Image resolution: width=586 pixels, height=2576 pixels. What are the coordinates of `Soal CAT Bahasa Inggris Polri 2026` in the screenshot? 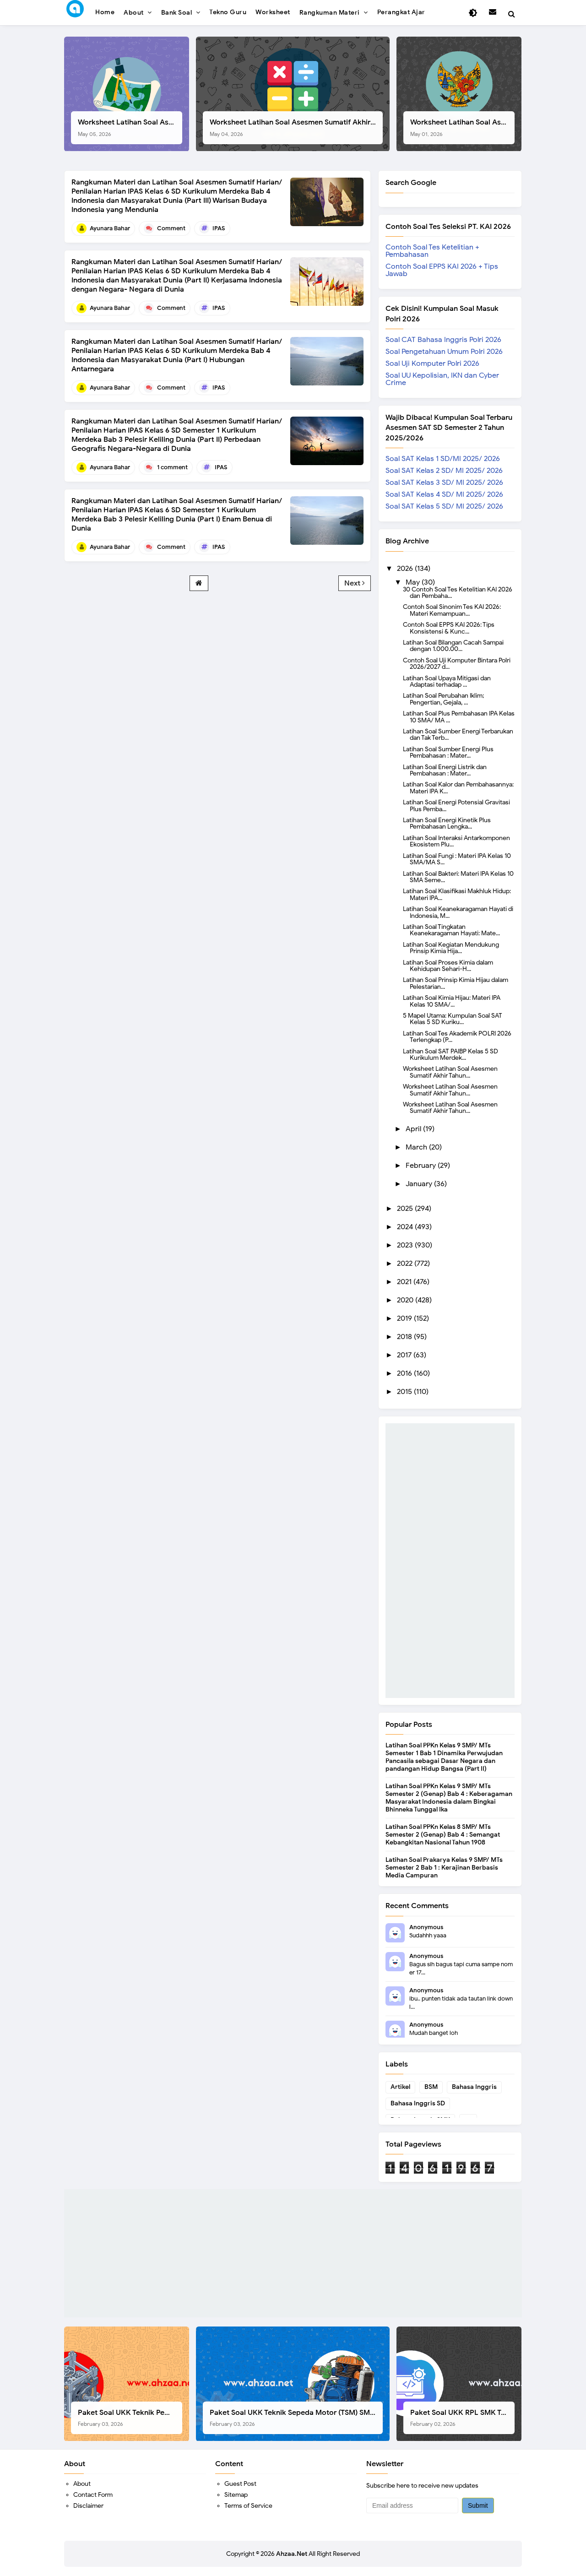 It's located at (443, 339).